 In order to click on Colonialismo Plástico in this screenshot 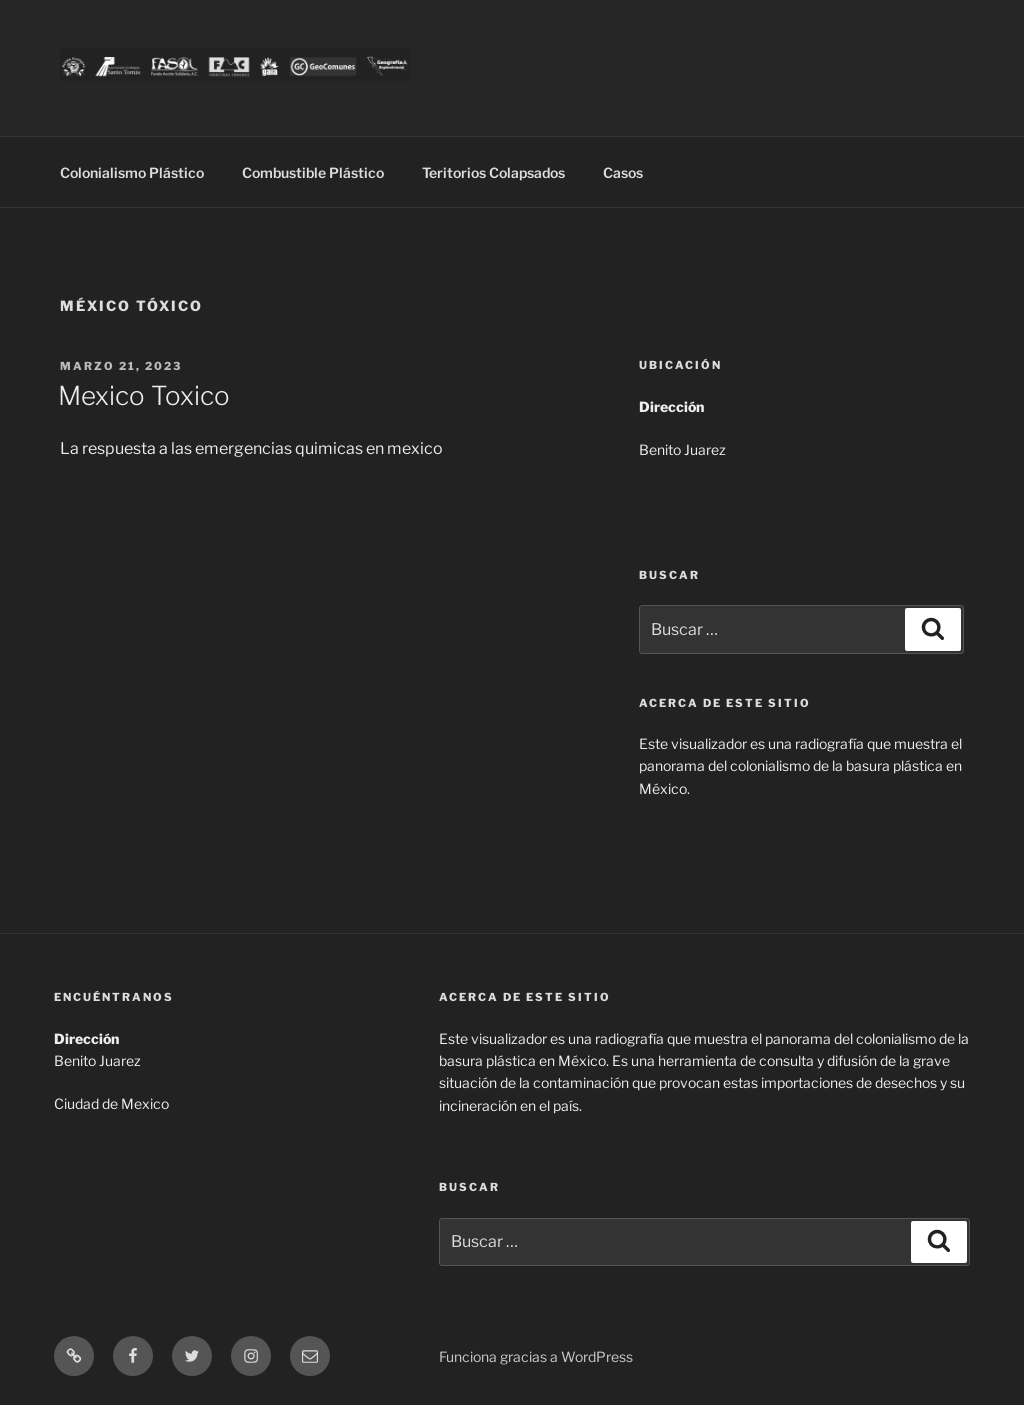, I will do `click(132, 172)`.